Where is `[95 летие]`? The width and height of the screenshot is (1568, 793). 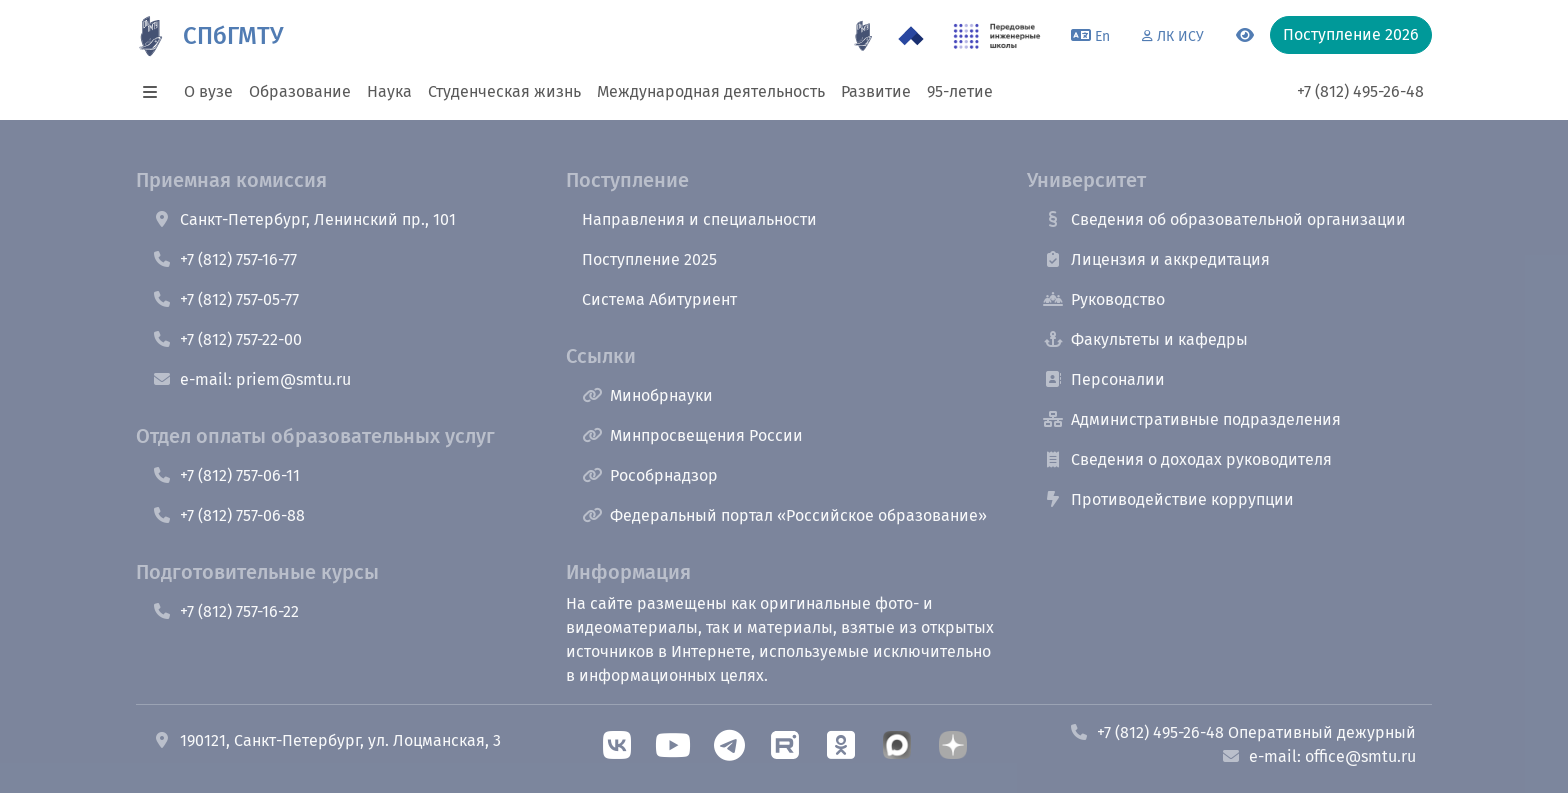 [95 летие] is located at coordinates (863, 36).